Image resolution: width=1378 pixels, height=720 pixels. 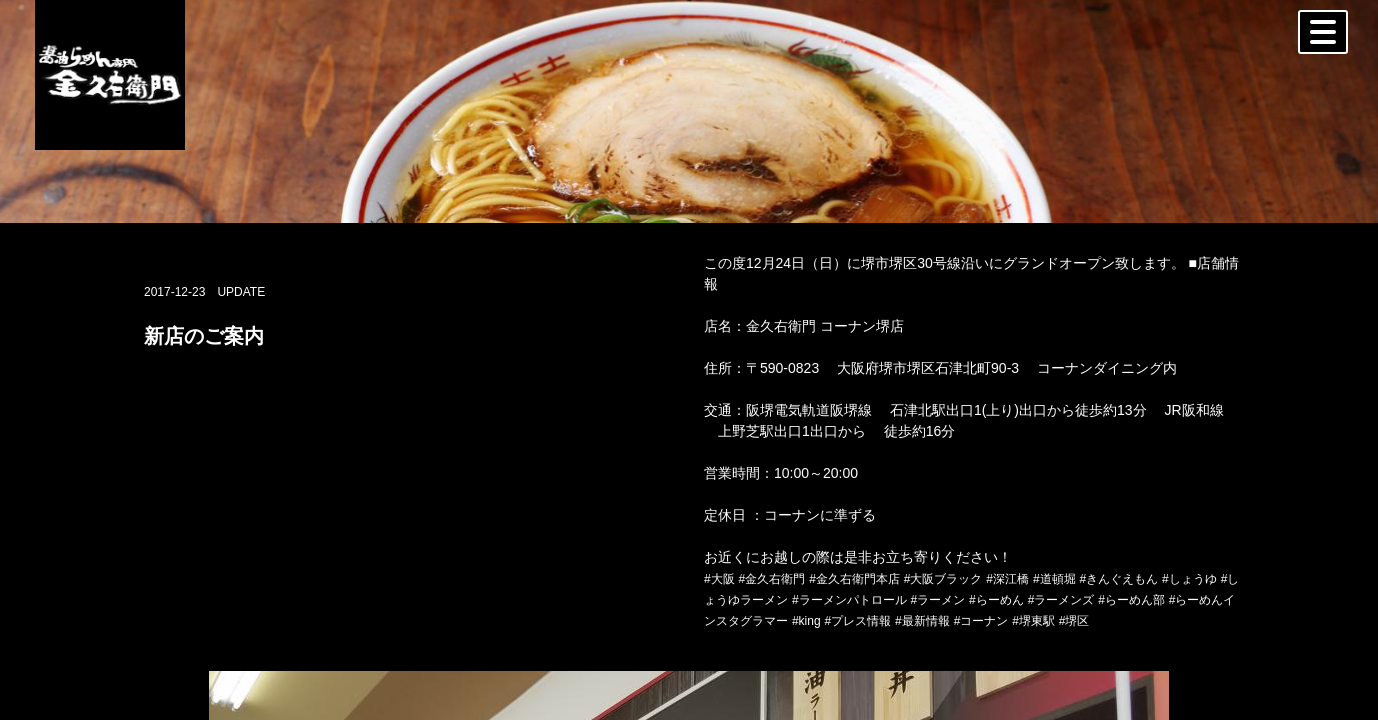 I want to click on #らーめん部, so click(x=1131, y=600).